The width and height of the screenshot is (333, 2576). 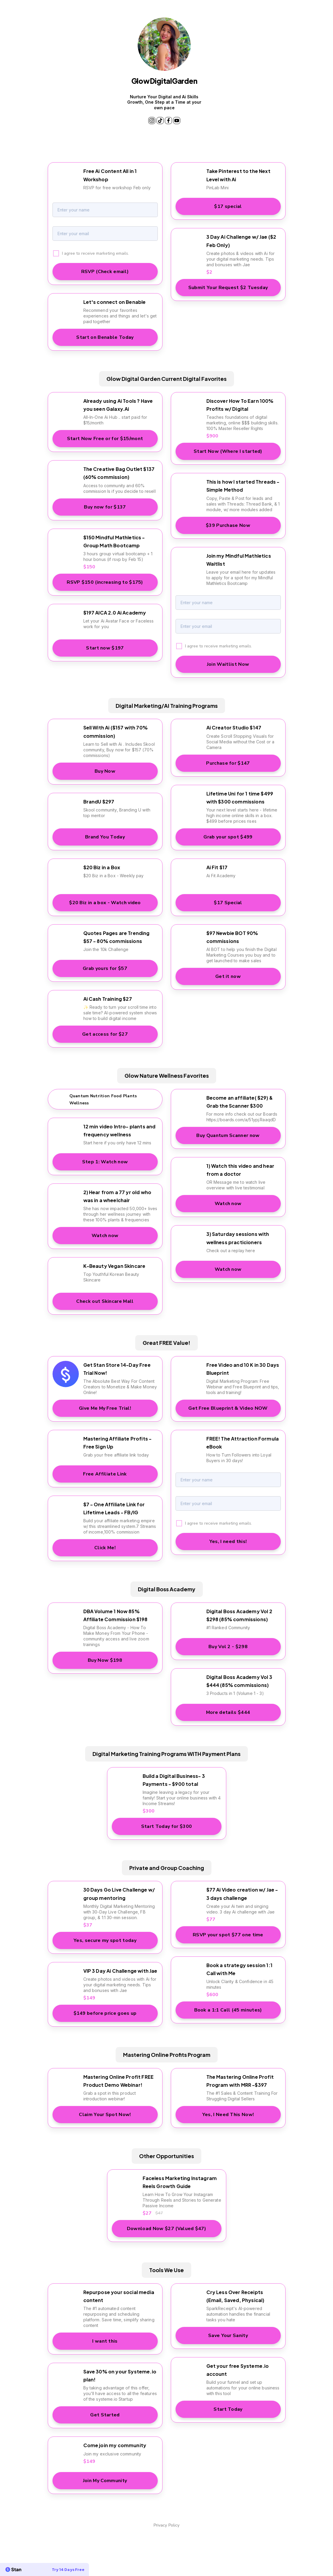 I want to click on I agree to receive marketing emails., so click(x=95, y=246).